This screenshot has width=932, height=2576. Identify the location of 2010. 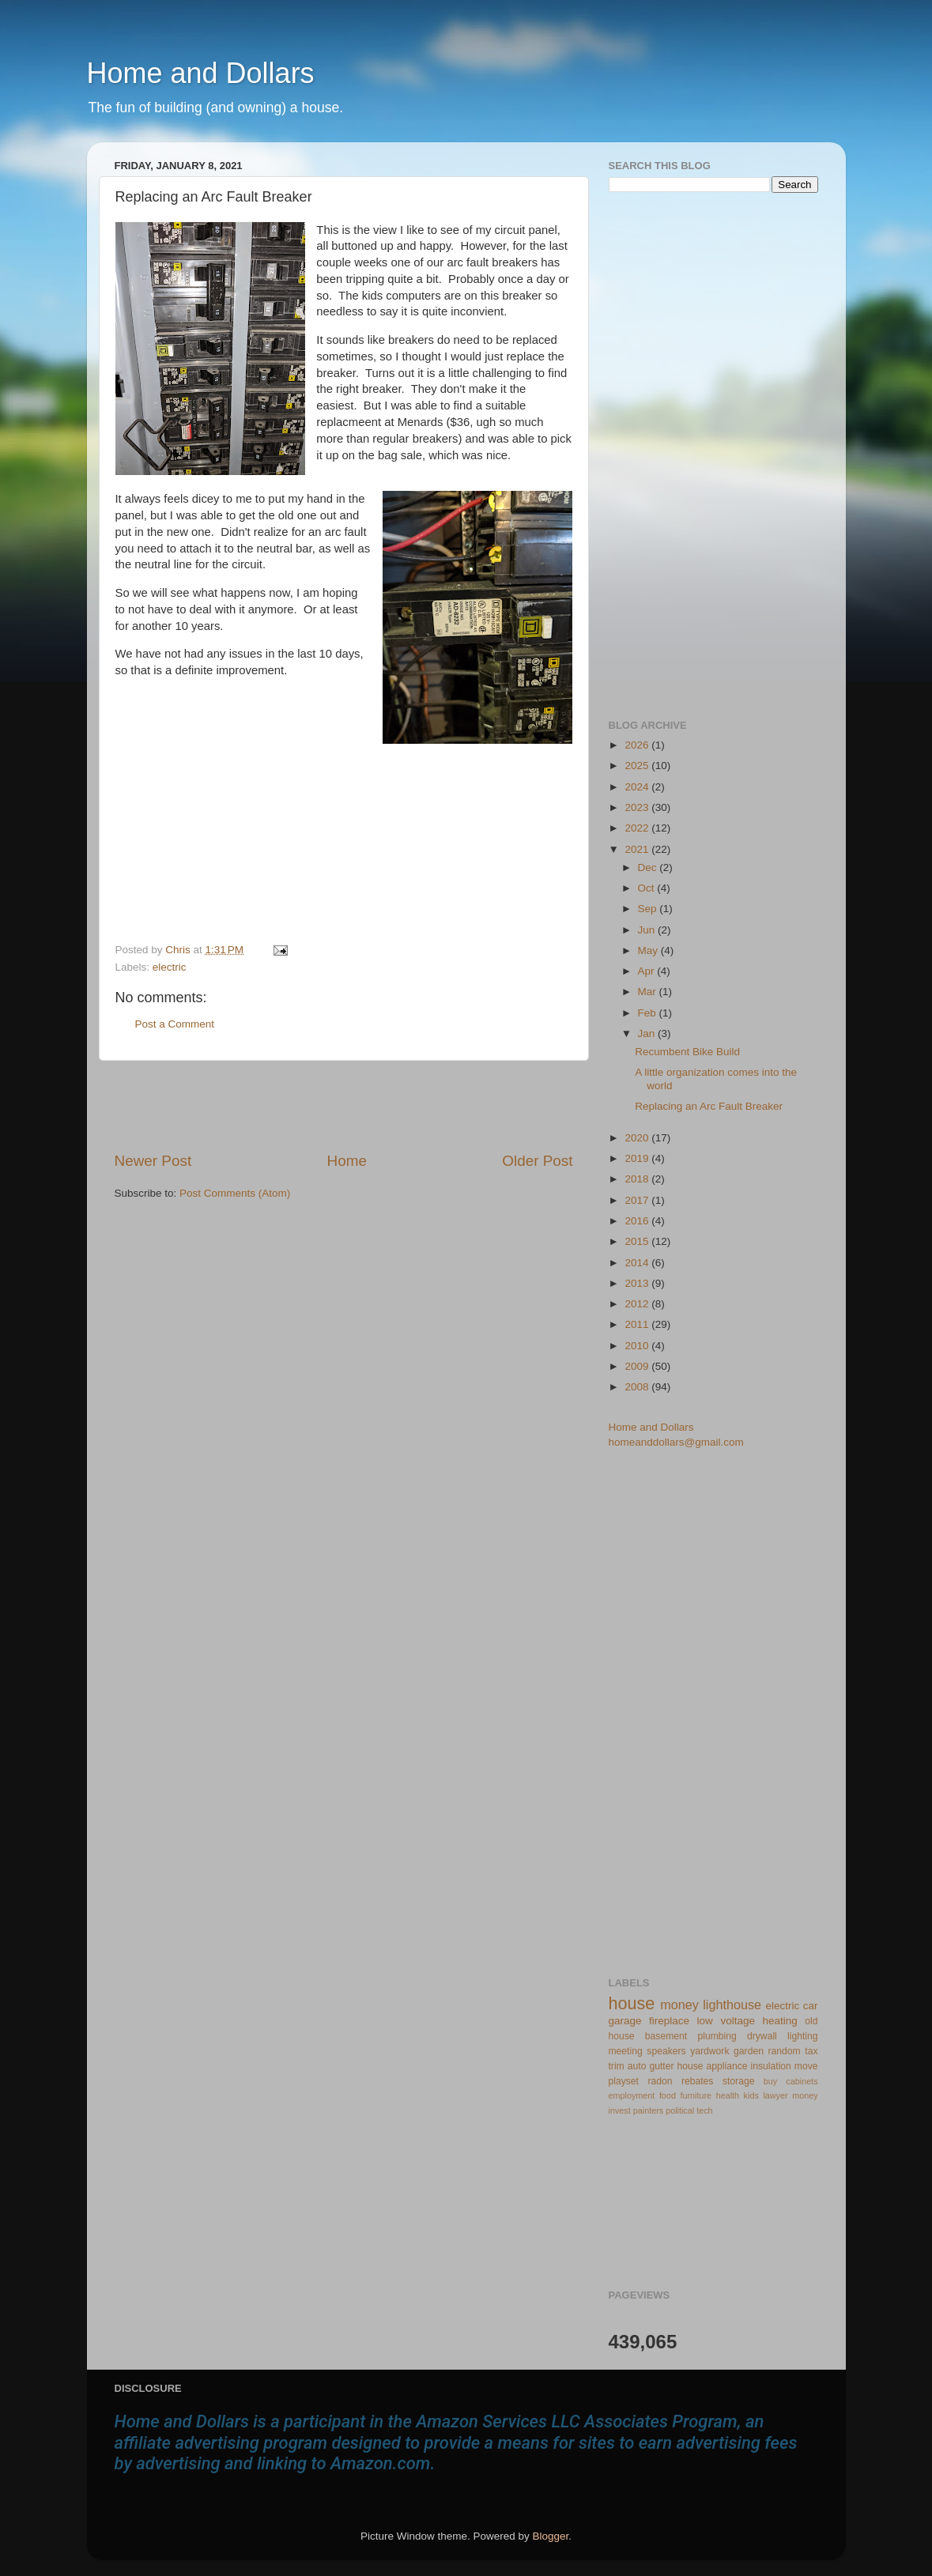
(637, 1346).